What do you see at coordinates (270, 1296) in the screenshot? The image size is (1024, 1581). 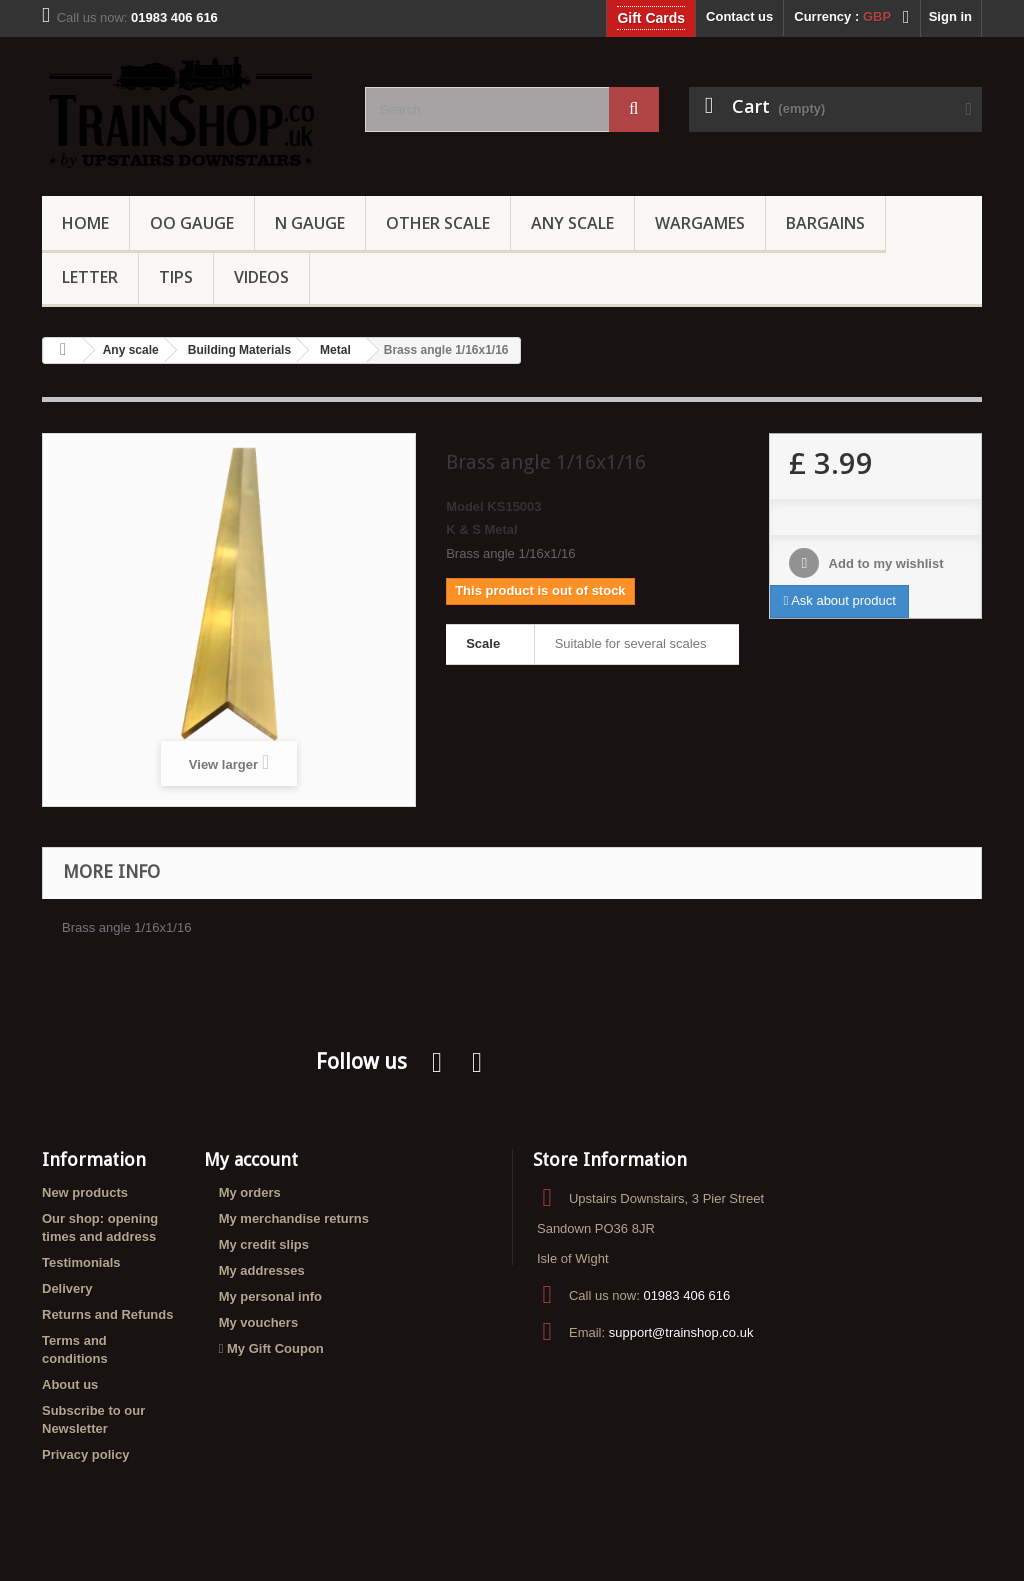 I see `My personal info` at bounding box center [270, 1296].